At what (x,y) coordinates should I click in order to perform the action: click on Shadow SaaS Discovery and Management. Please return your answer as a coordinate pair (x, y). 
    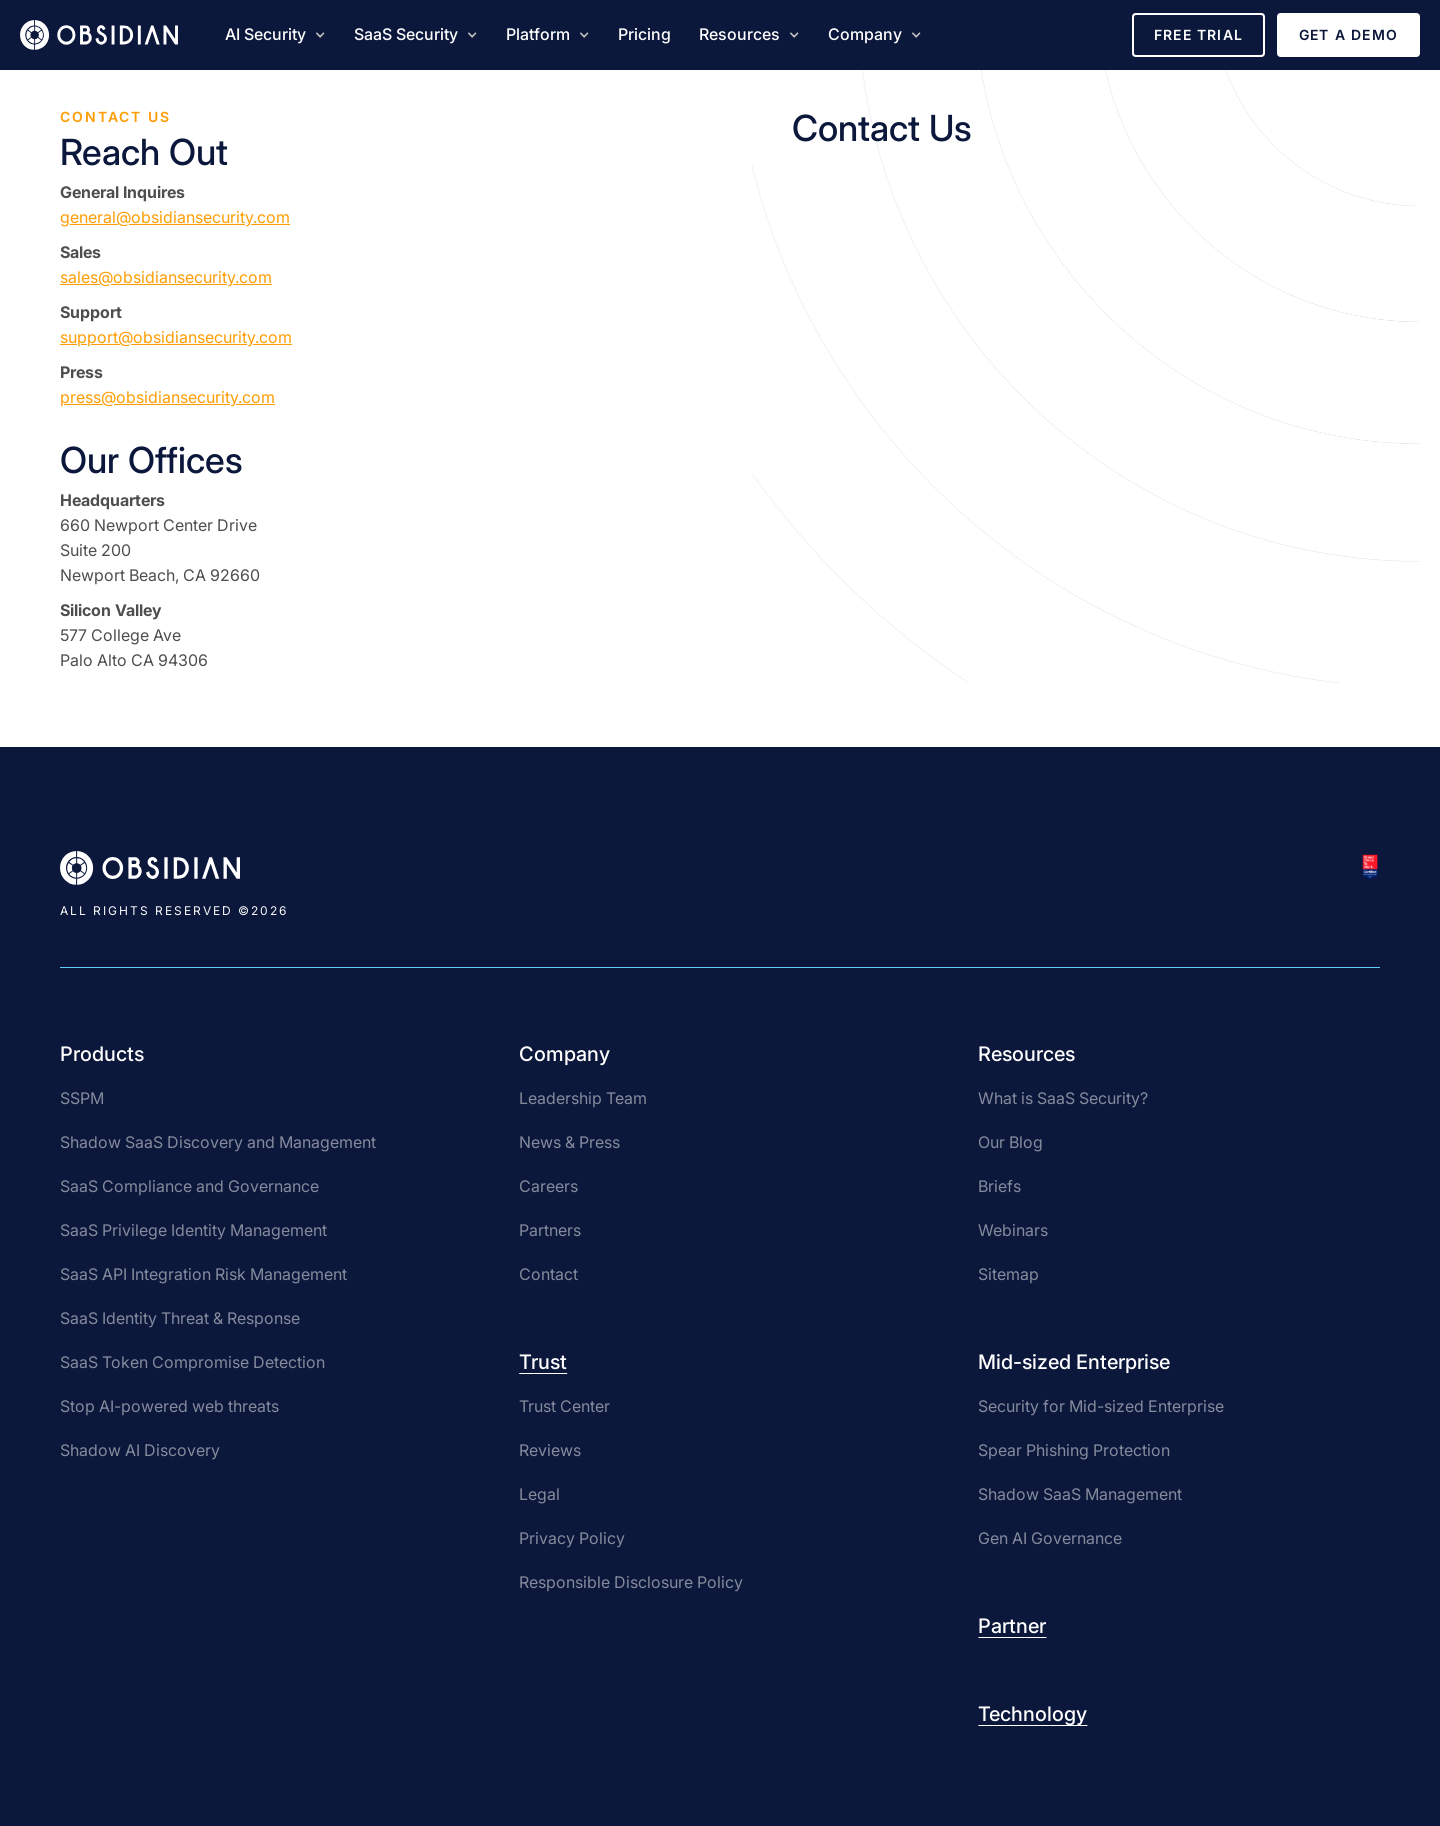
    Looking at the image, I should click on (218, 1142).